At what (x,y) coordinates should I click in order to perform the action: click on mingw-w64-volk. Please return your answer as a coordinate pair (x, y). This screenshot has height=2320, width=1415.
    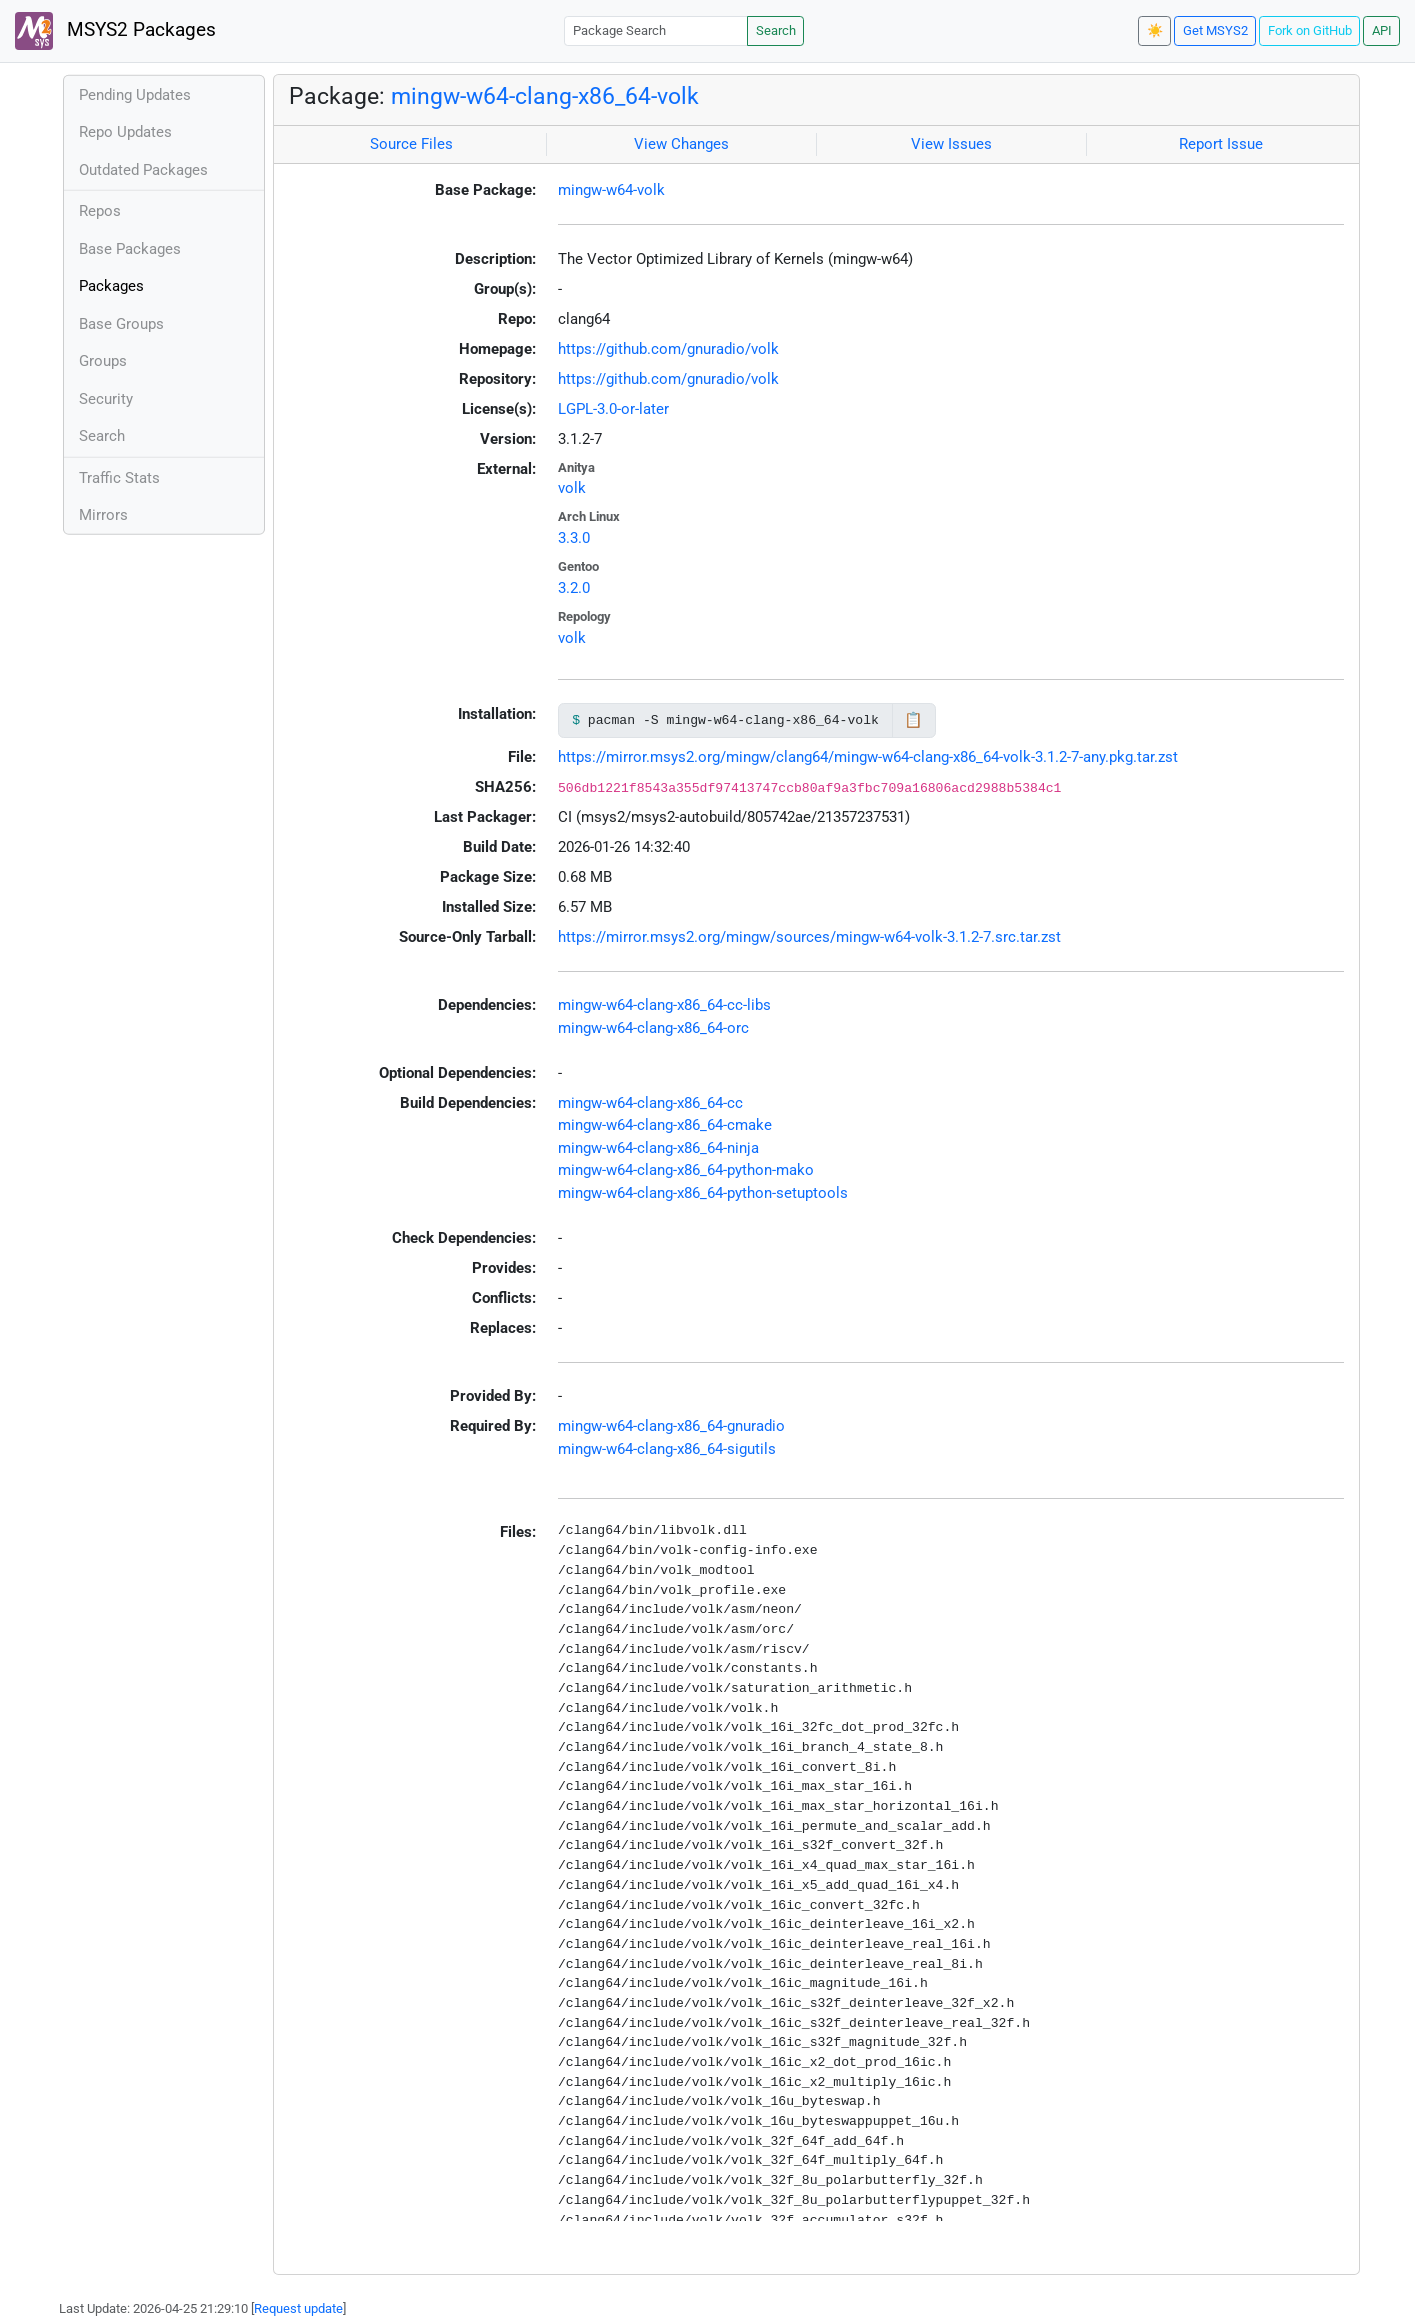
    Looking at the image, I should click on (611, 190).